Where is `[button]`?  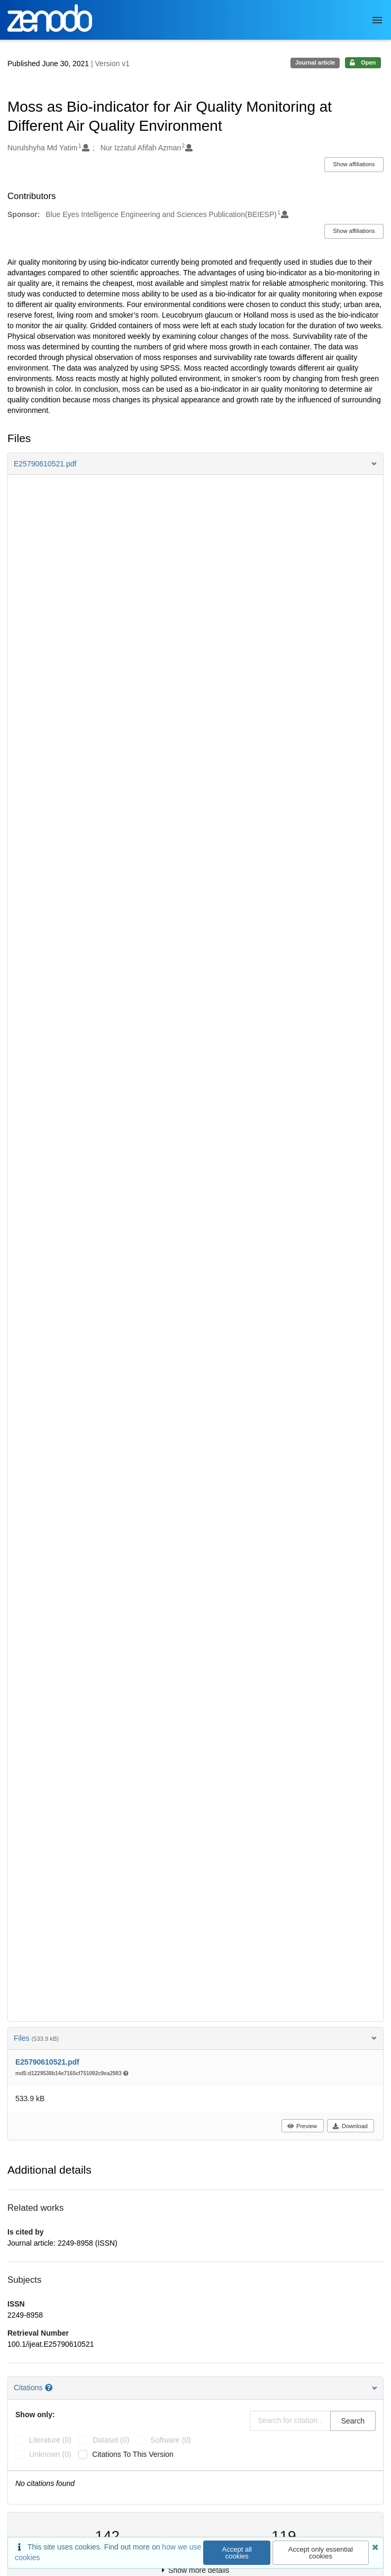 [button] is located at coordinates (195, 464).